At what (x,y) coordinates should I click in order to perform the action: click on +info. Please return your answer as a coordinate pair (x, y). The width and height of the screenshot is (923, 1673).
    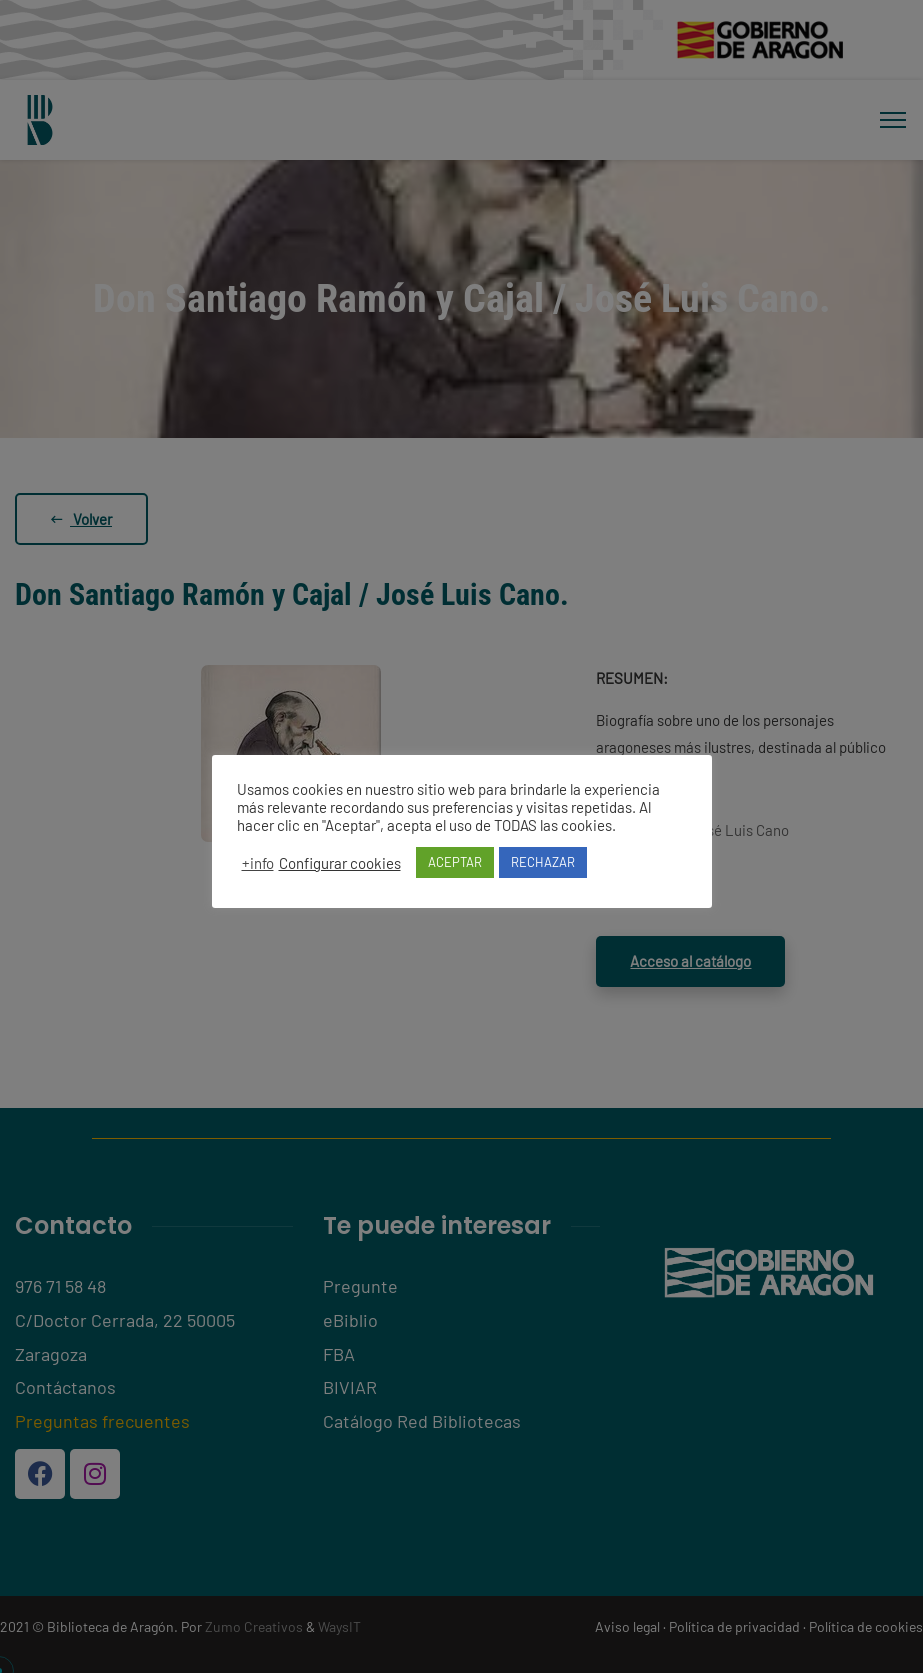
    Looking at the image, I should click on (258, 863).